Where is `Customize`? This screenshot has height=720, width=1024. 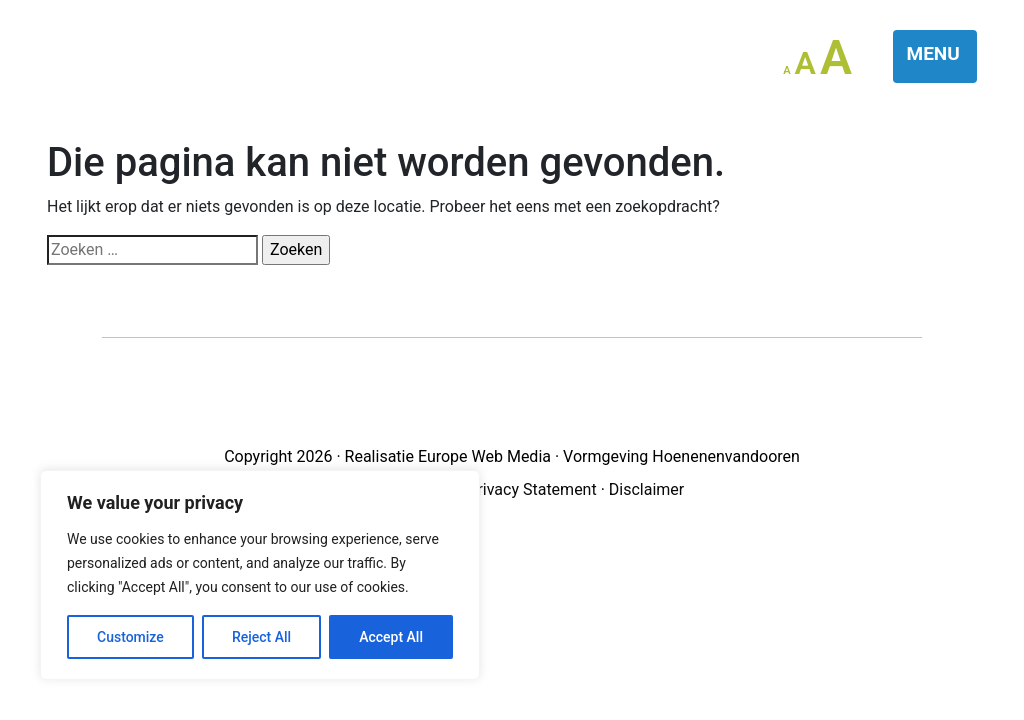
Customize is located at coordinates (130, 637).